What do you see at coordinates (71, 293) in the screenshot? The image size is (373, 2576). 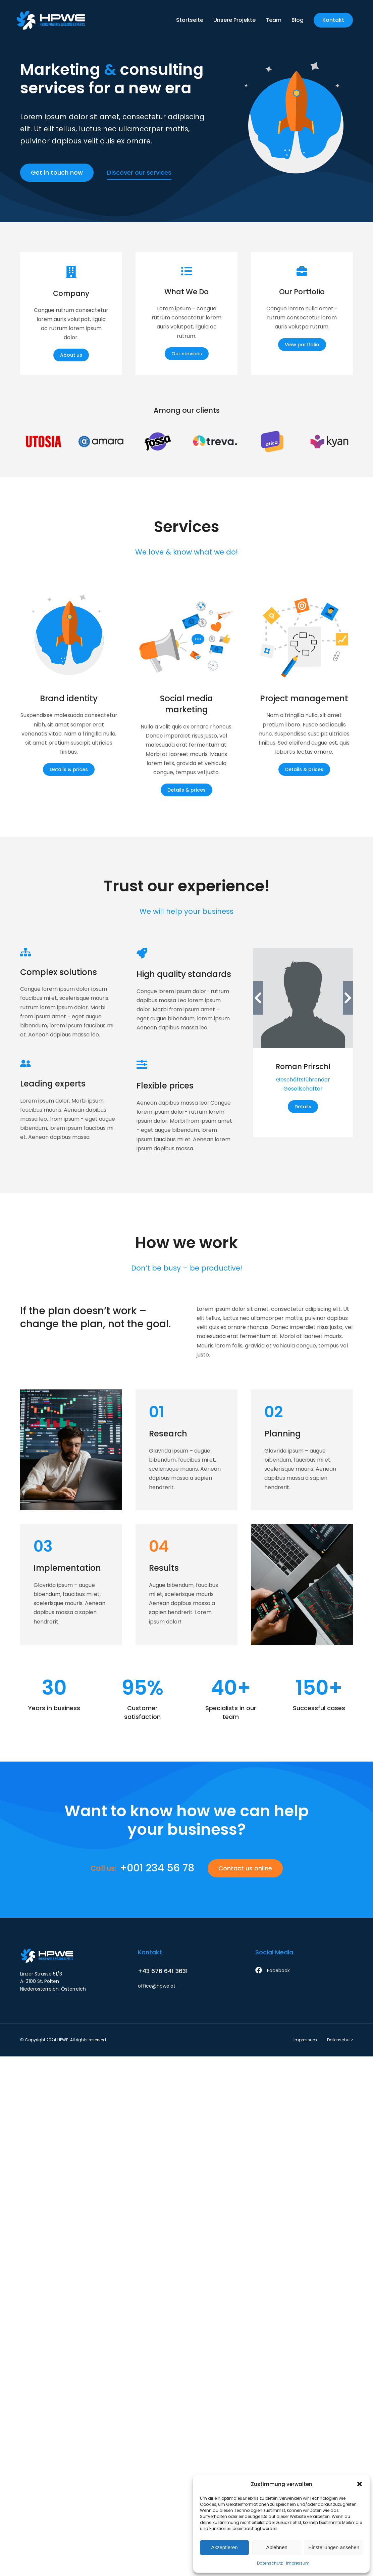 I see `Company` at bounding box center [71, 293].